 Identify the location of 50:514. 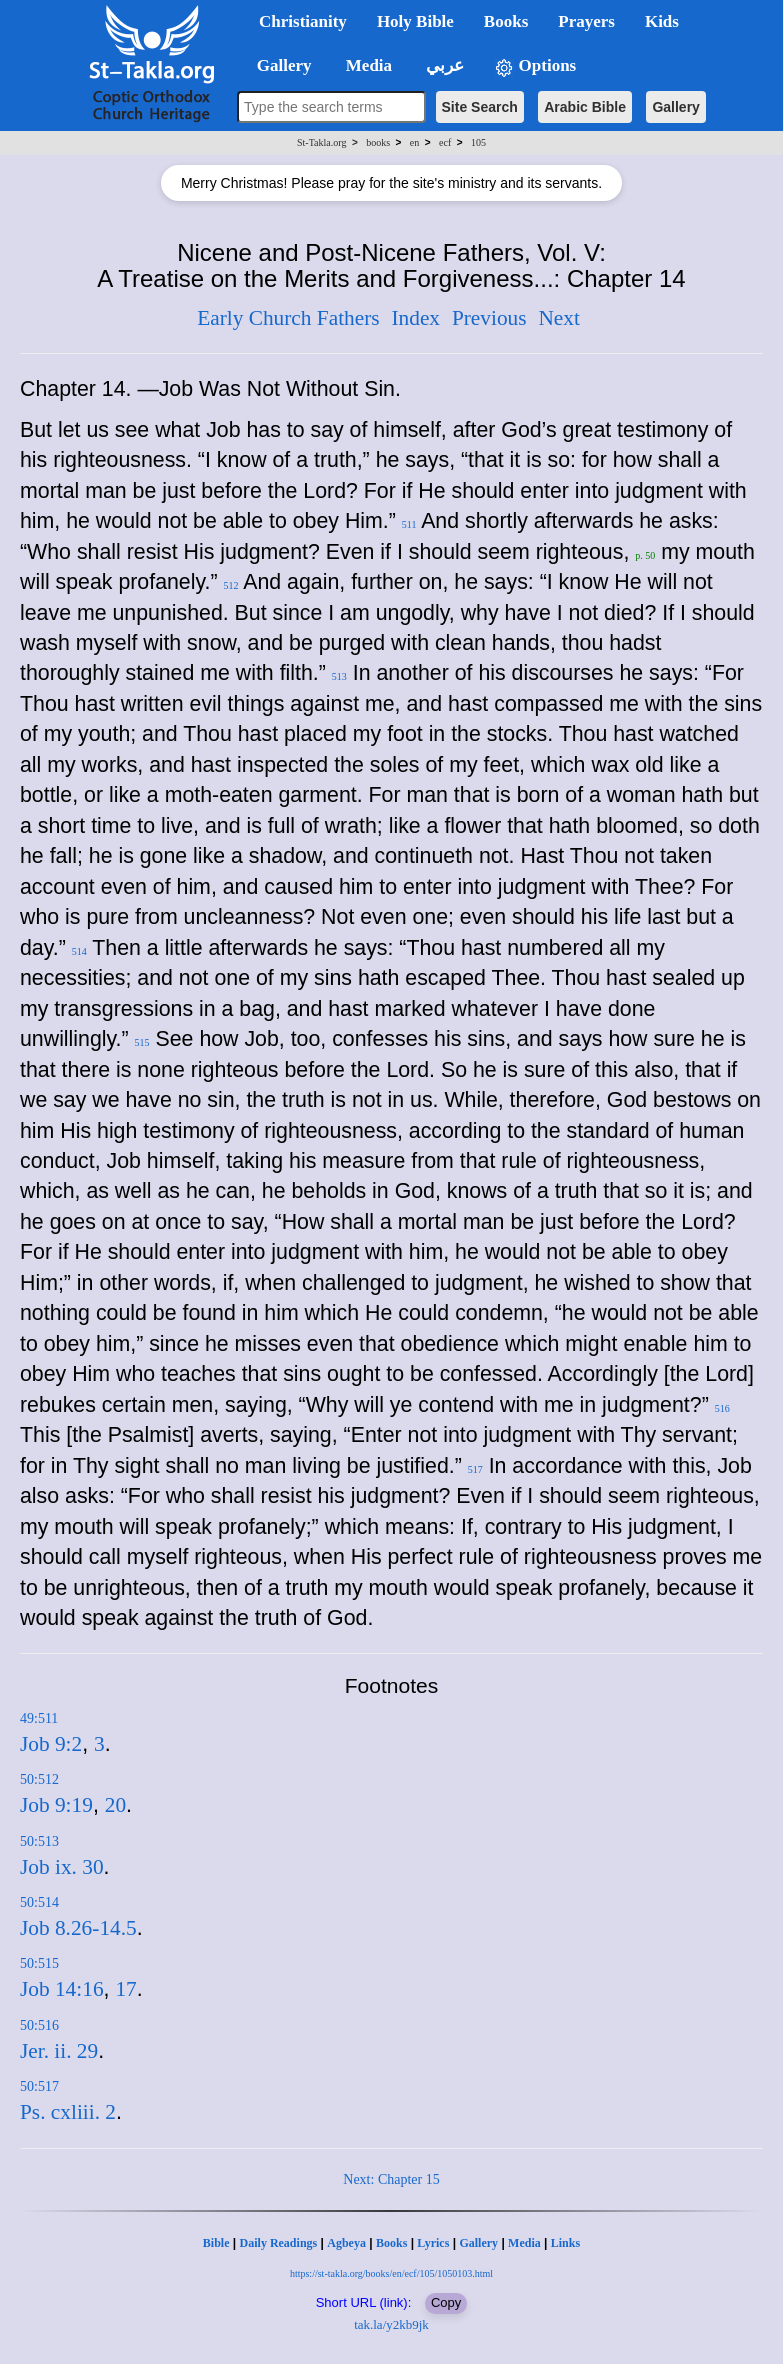
(39, 1902).